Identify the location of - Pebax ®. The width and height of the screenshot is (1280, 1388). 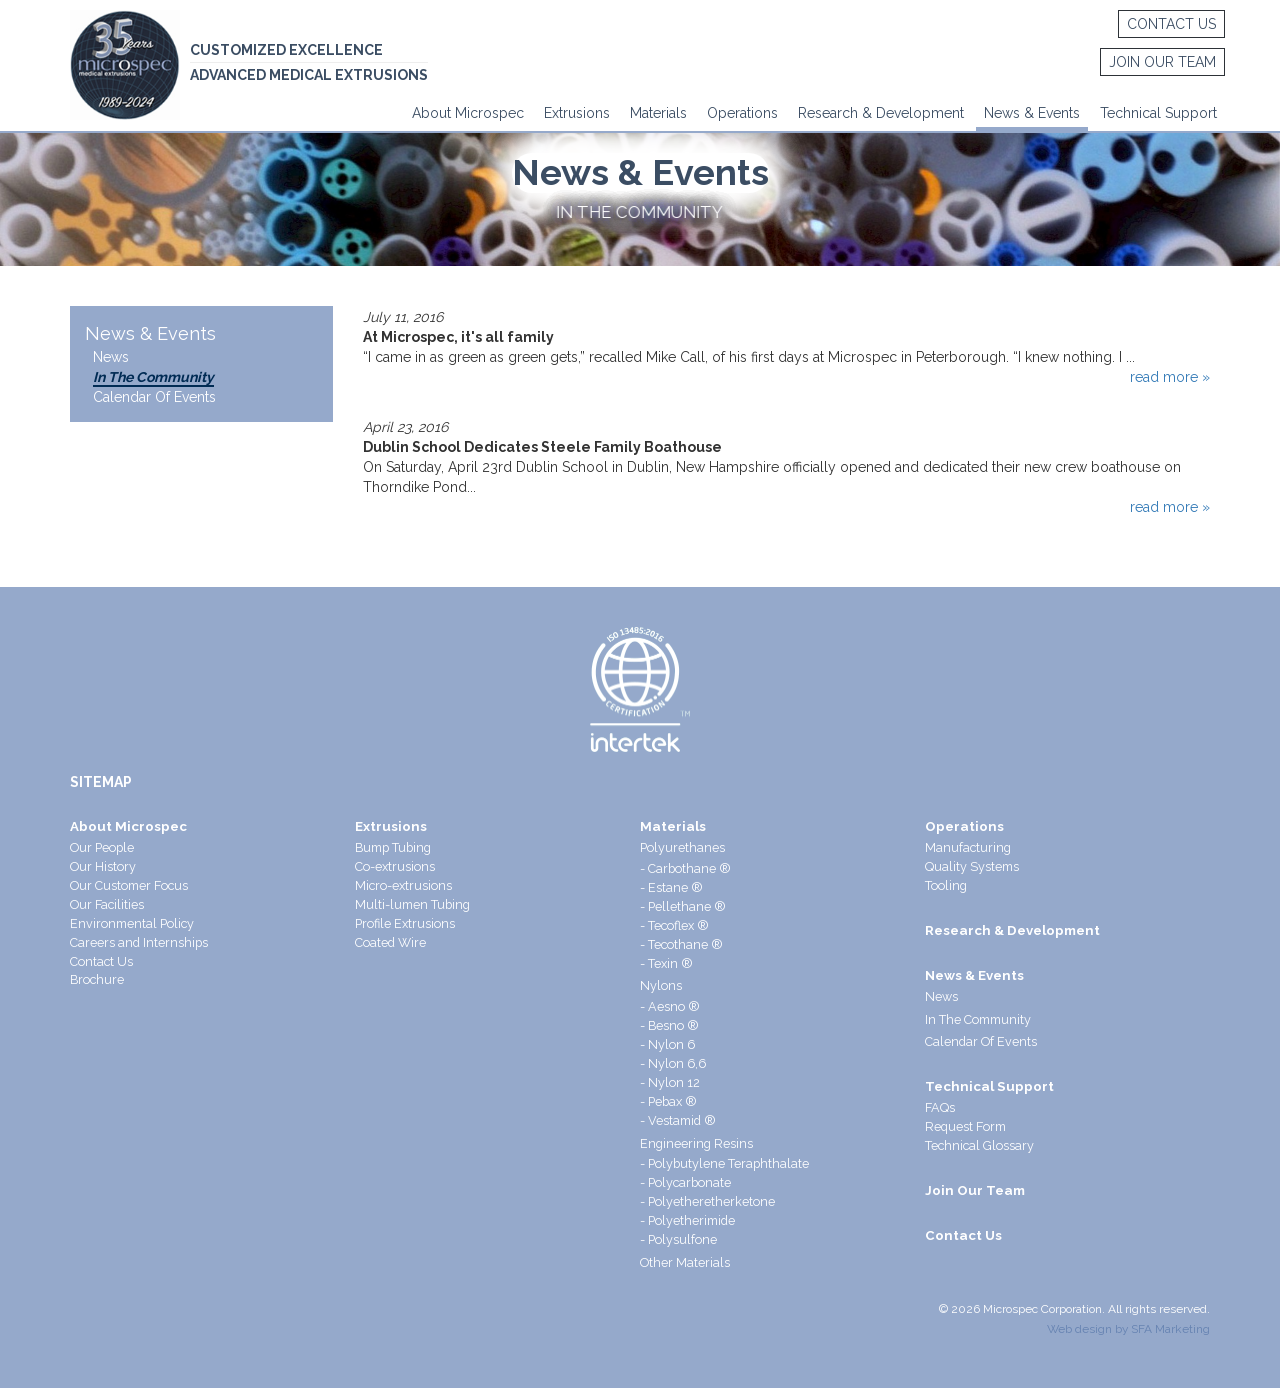
(668, 1101).